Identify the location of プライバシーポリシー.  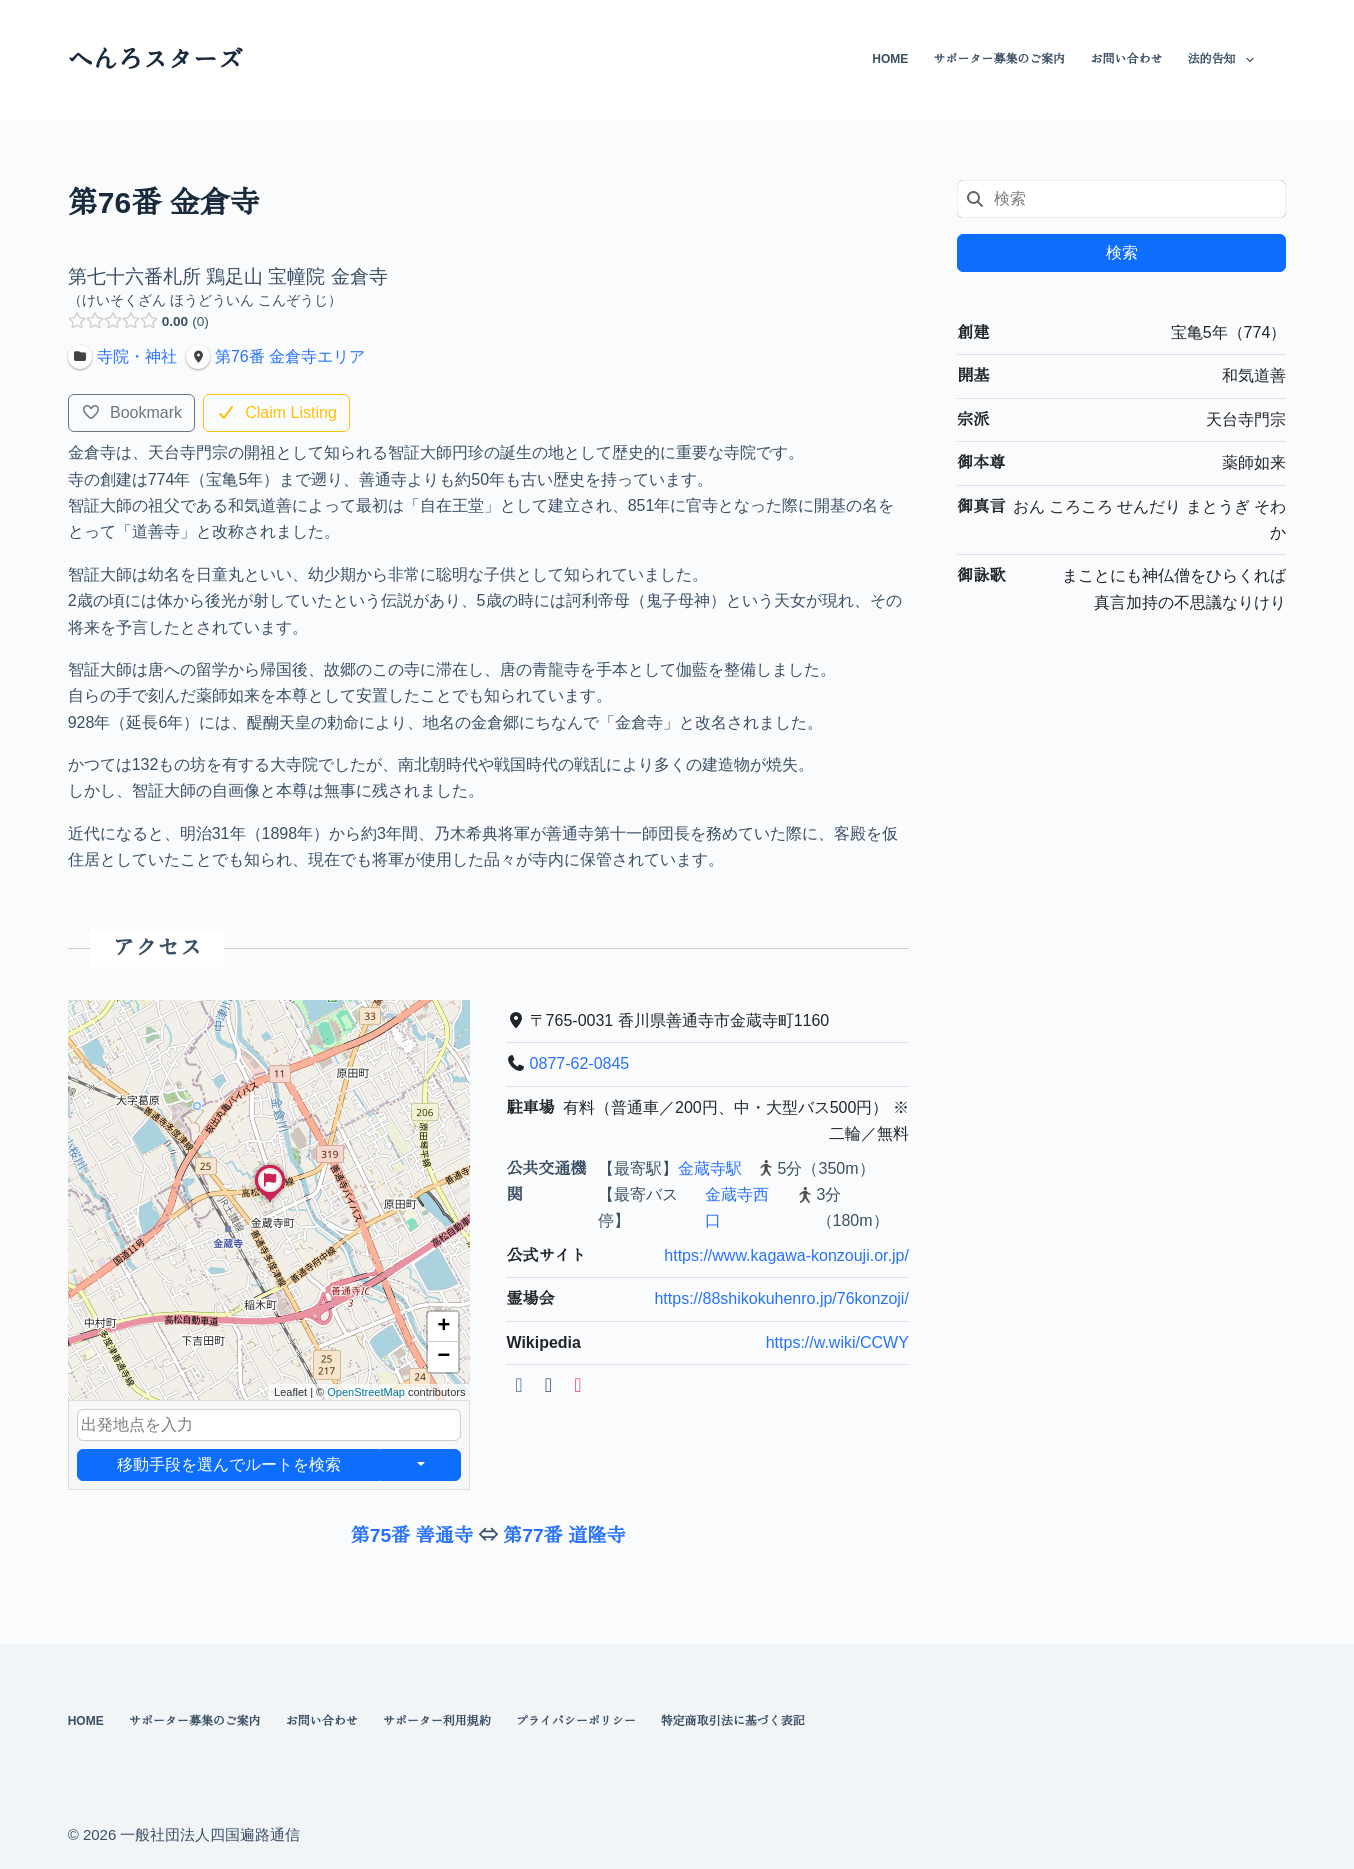
(576, 1721).